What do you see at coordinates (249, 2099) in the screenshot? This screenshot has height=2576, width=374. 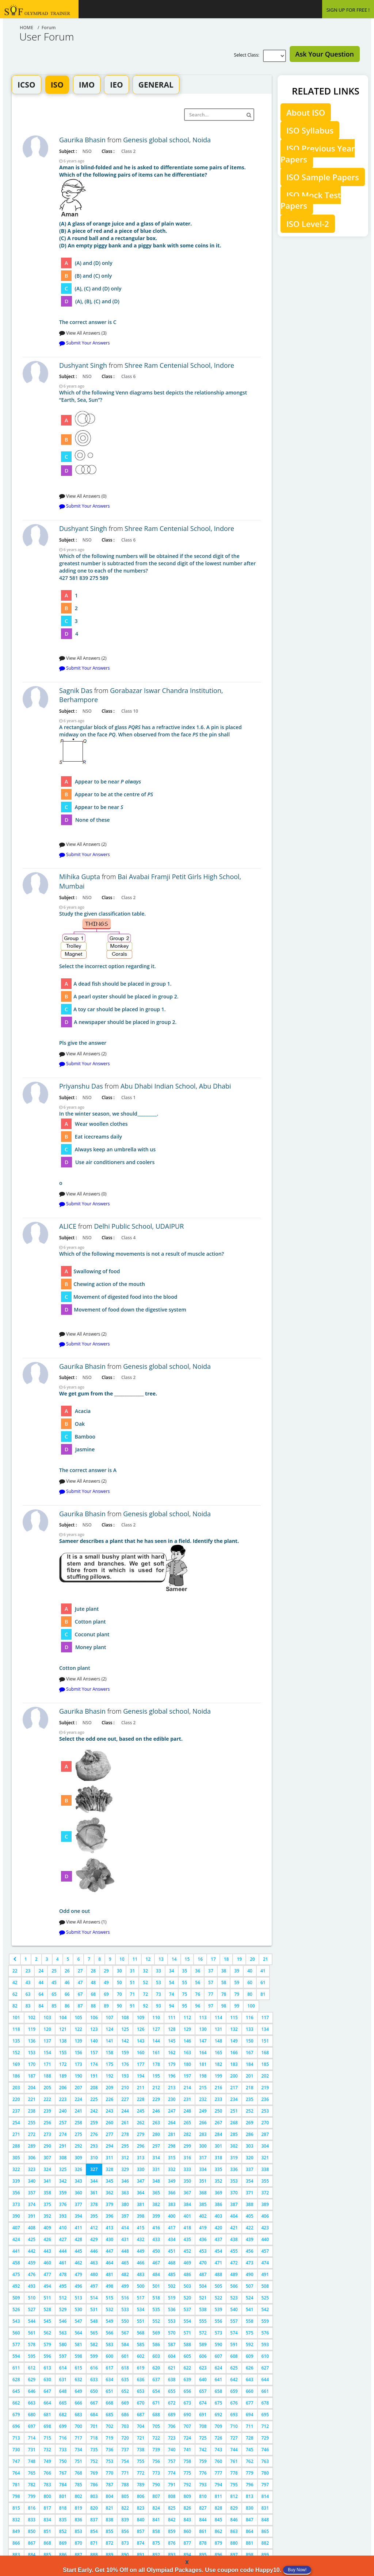 I see `235` at bounding box center [249, 2099].